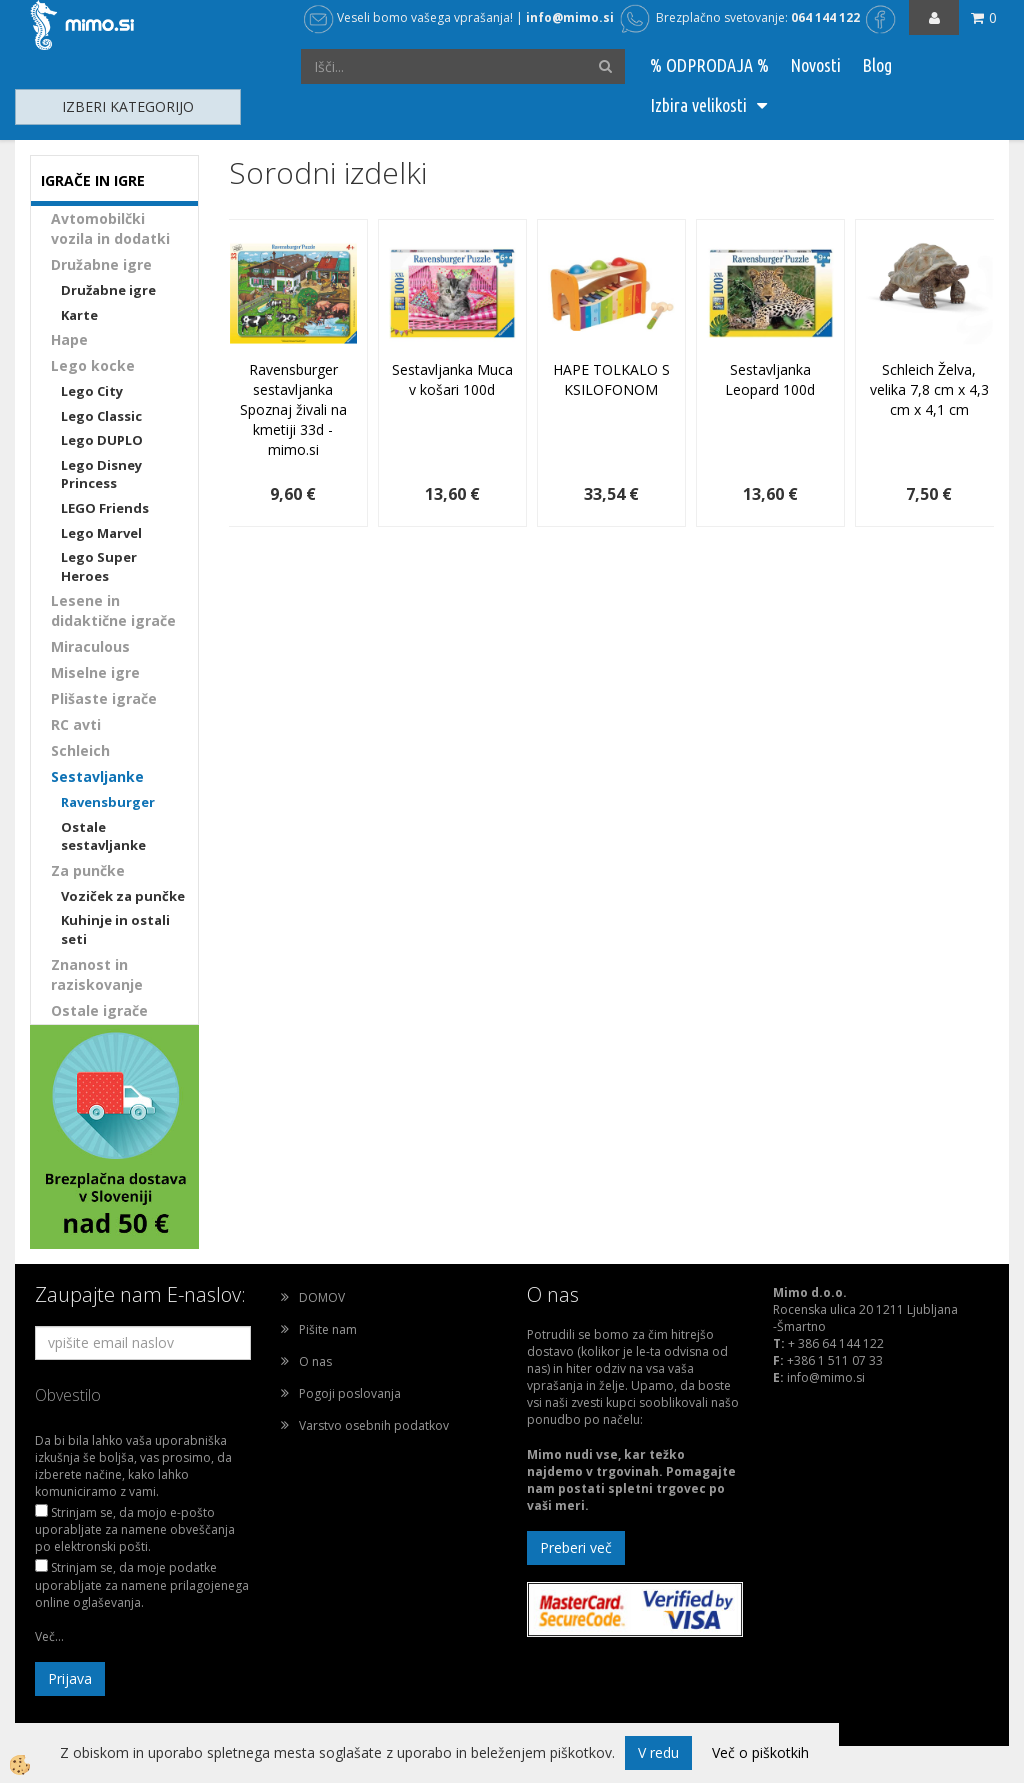  Describe the element at coordinates (108, 802) in the screenshot. I see `Ravensburger` at that location.